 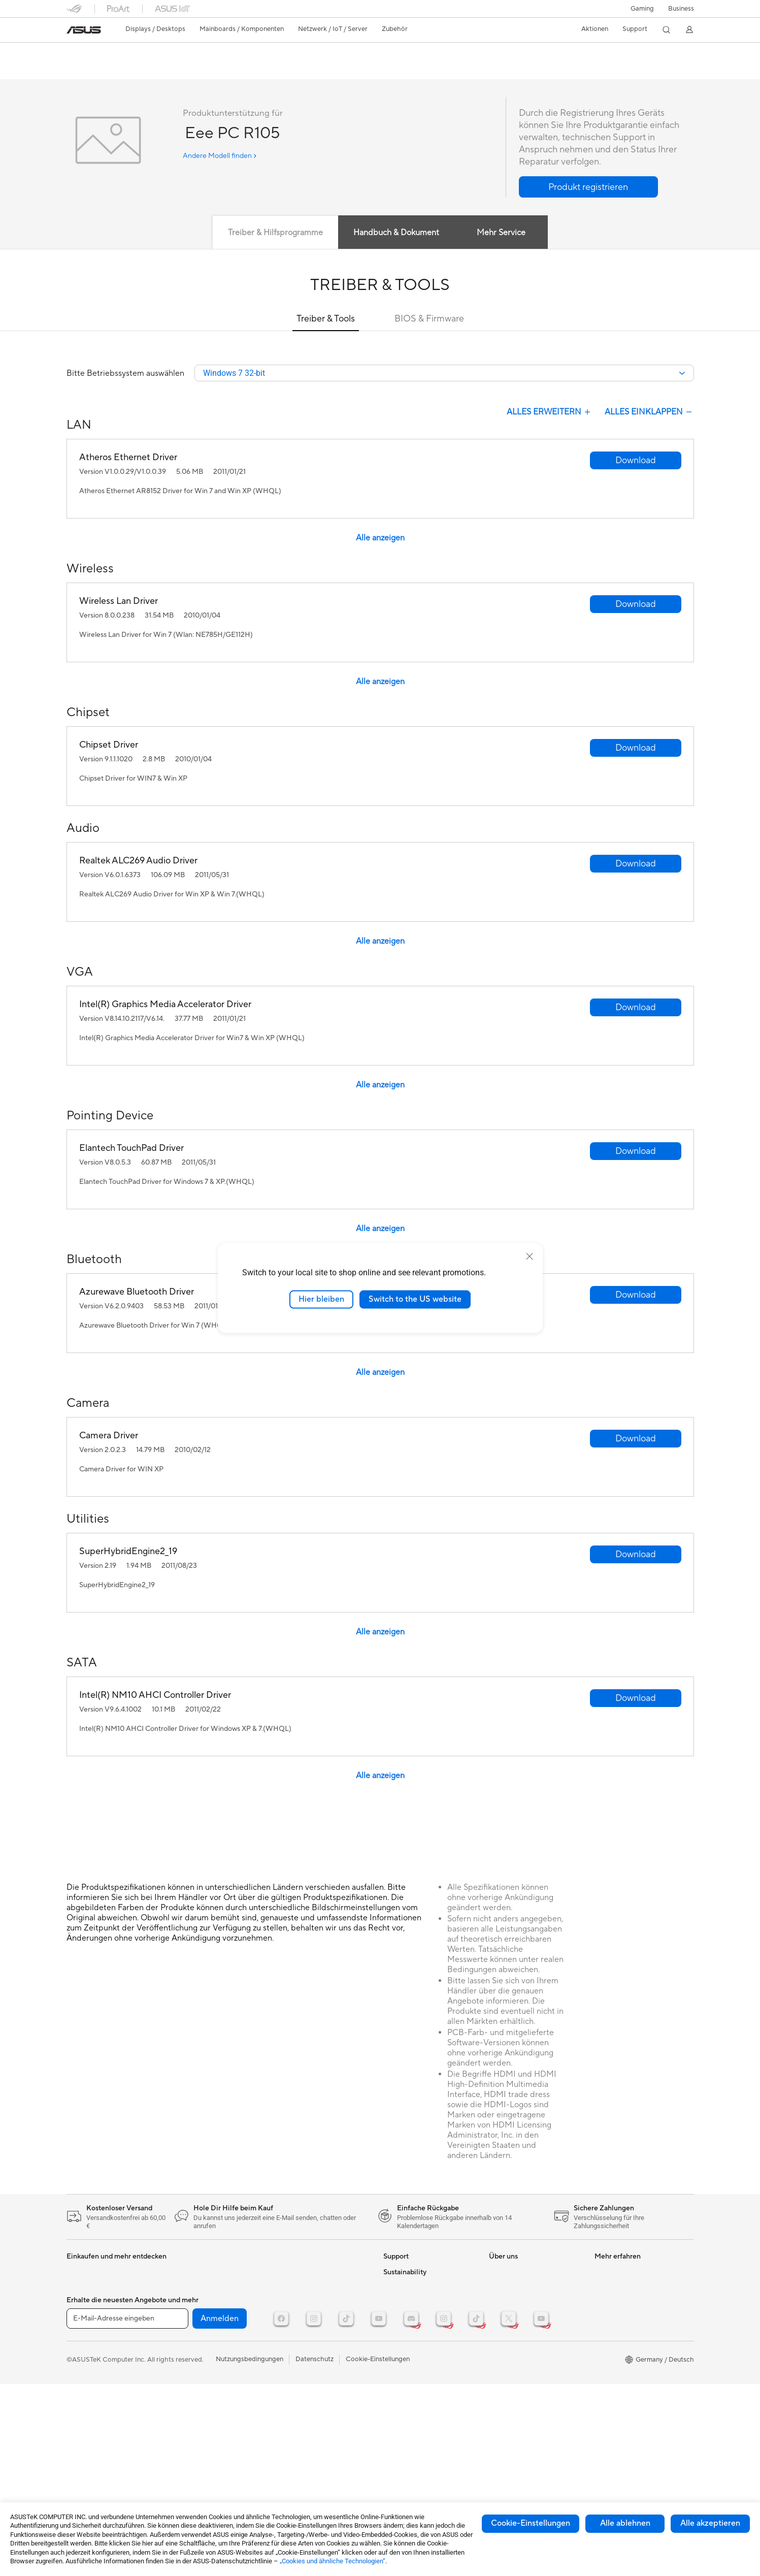 What do you see at coordinates (413, 2353) in the screenshot?
I see `Hinweise zur ASUS-Produktsicherheit` at bounding box center [413, 2353].